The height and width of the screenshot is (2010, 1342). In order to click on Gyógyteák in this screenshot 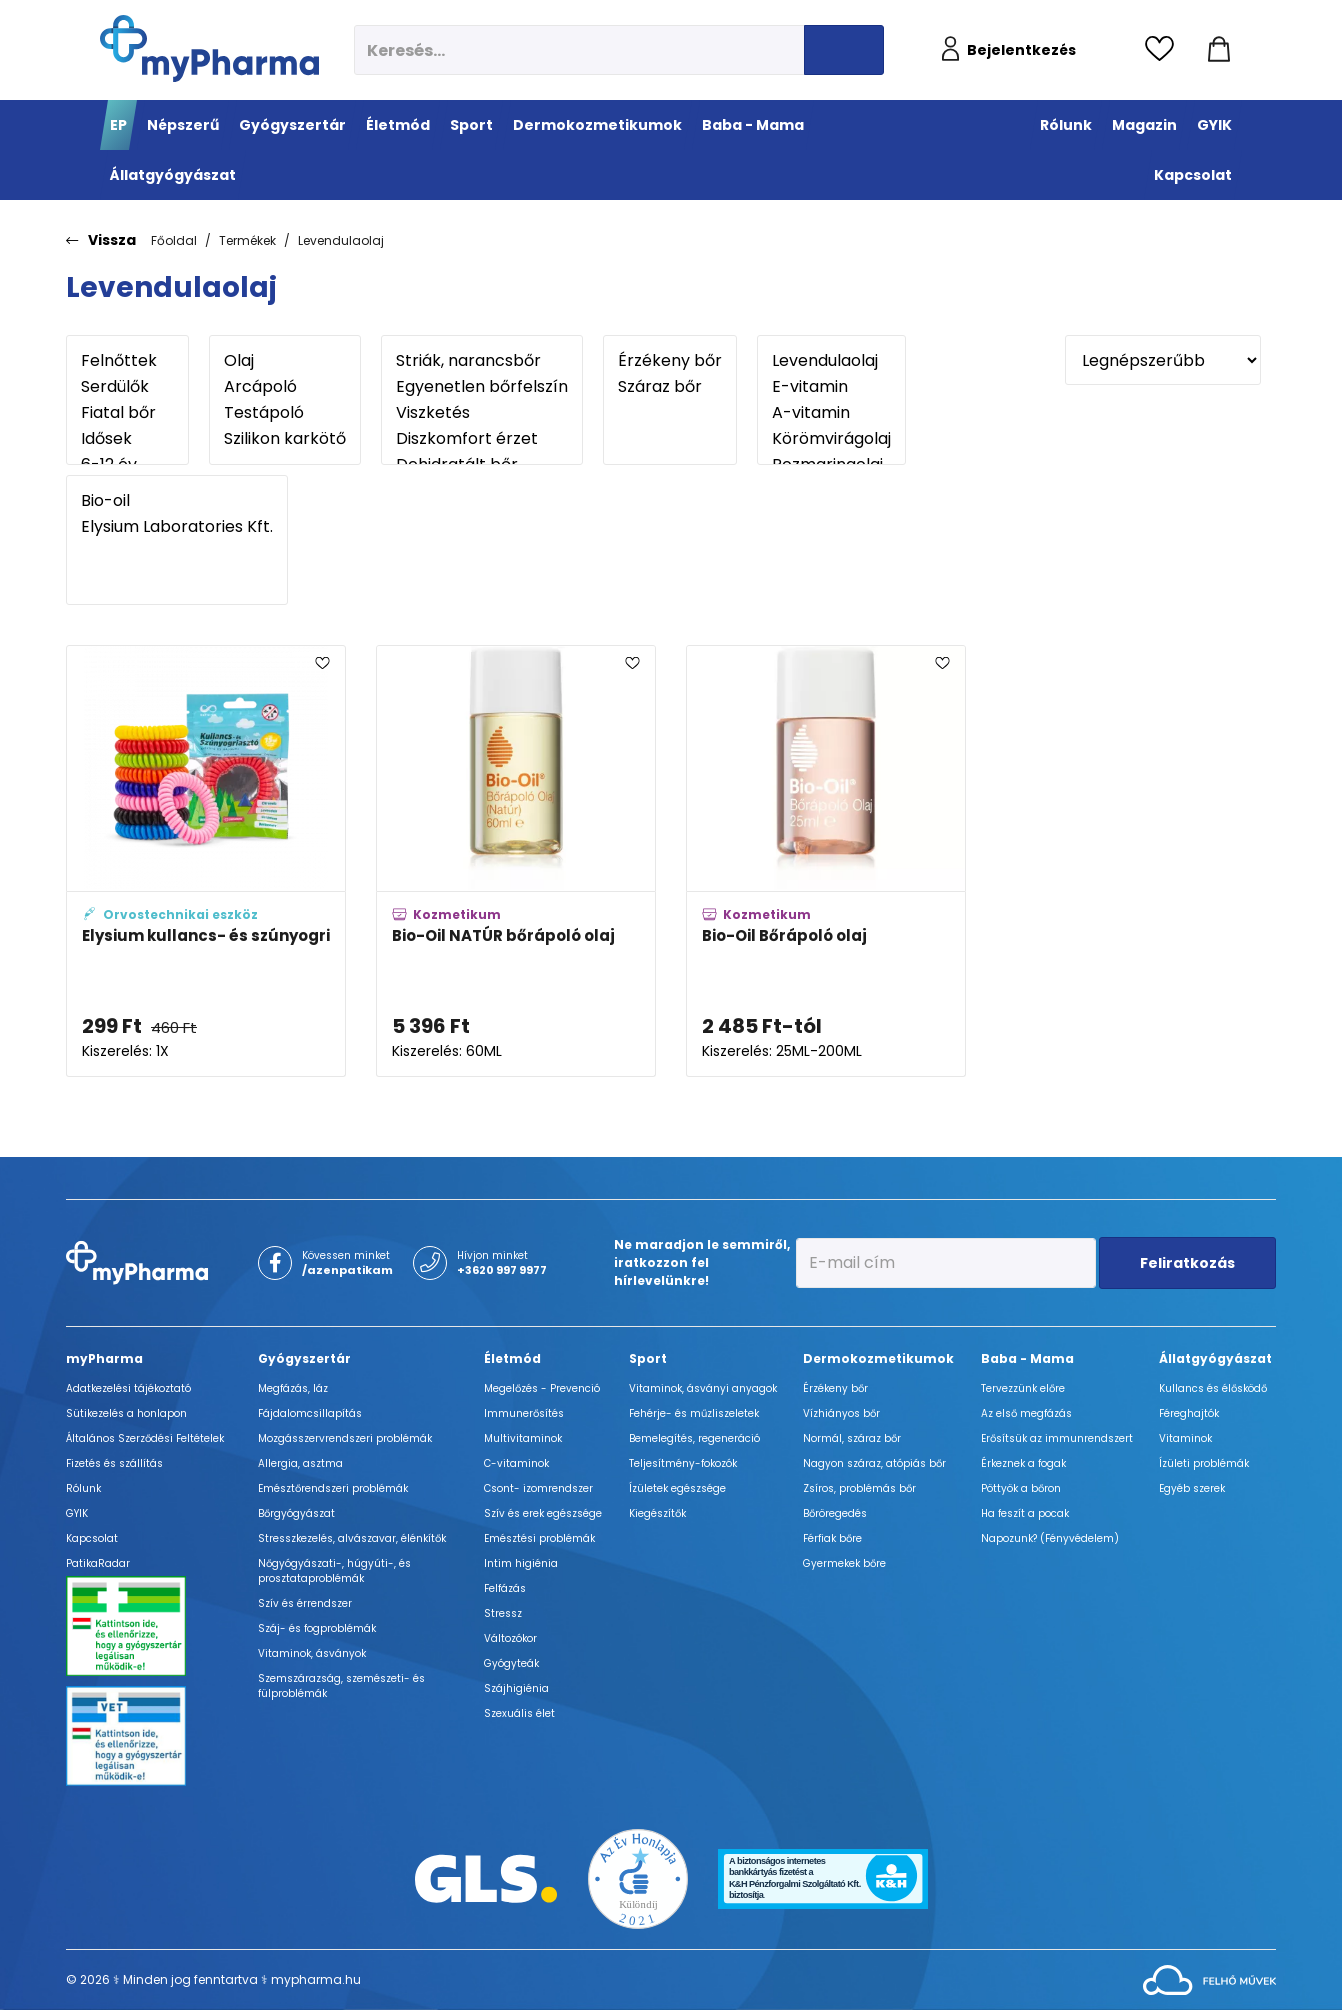, I will do `click(511, 1663)`.